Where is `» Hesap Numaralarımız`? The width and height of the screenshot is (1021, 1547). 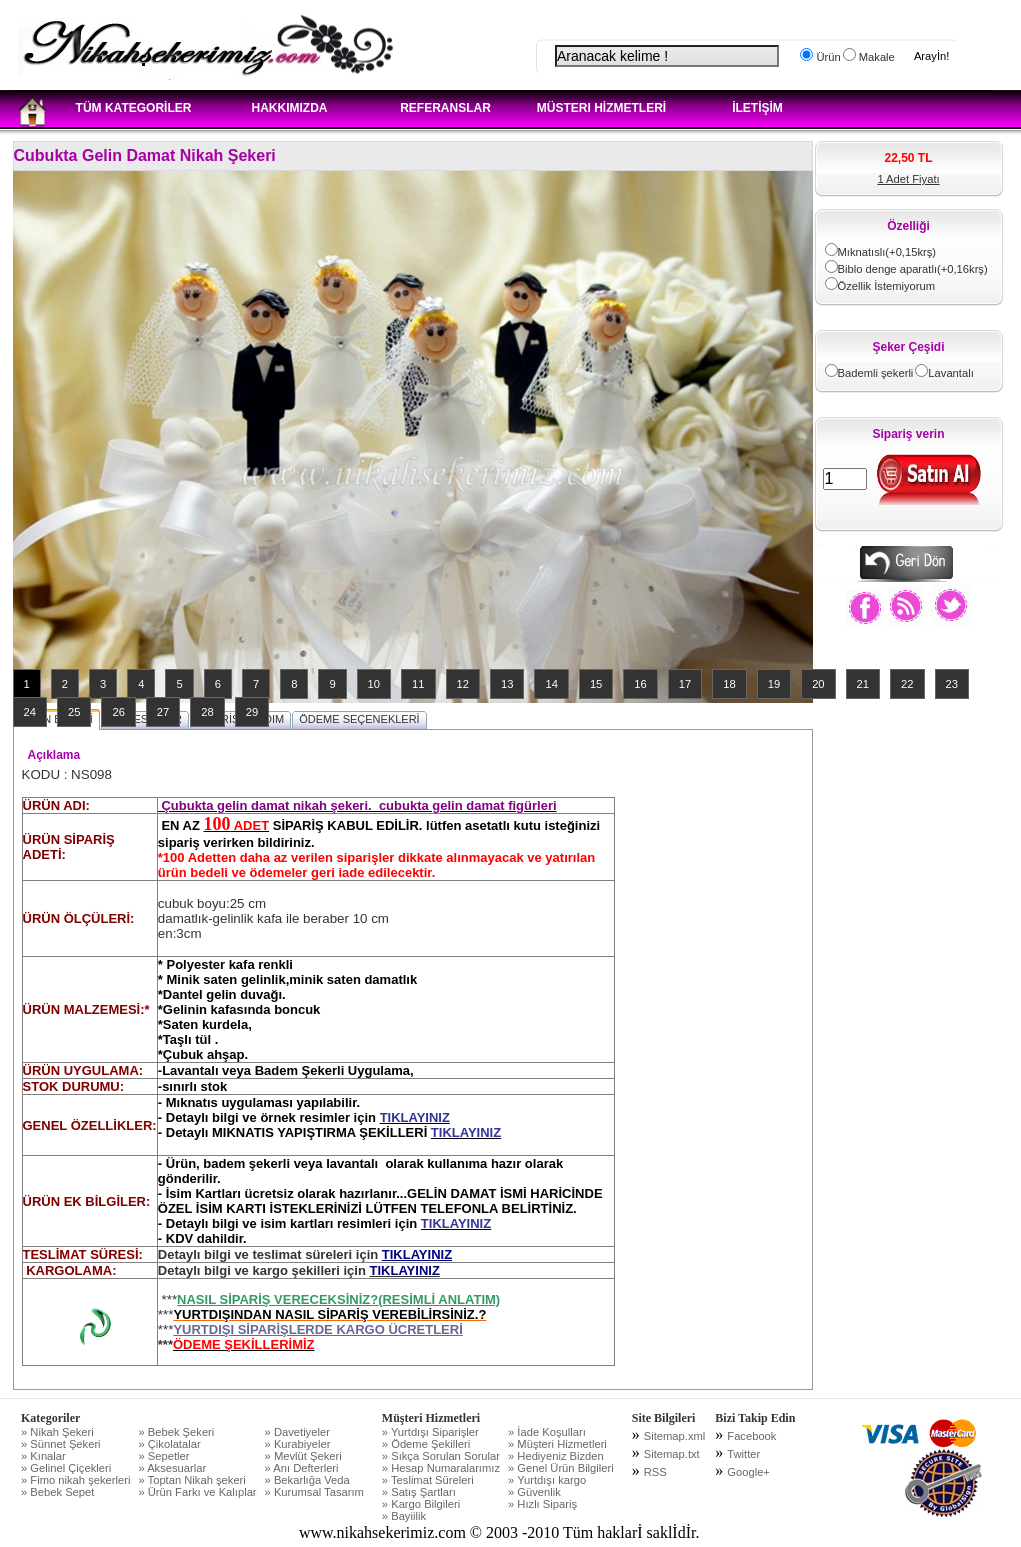 » Hesap Numaralarımız is located at coordinates (441, 1468).